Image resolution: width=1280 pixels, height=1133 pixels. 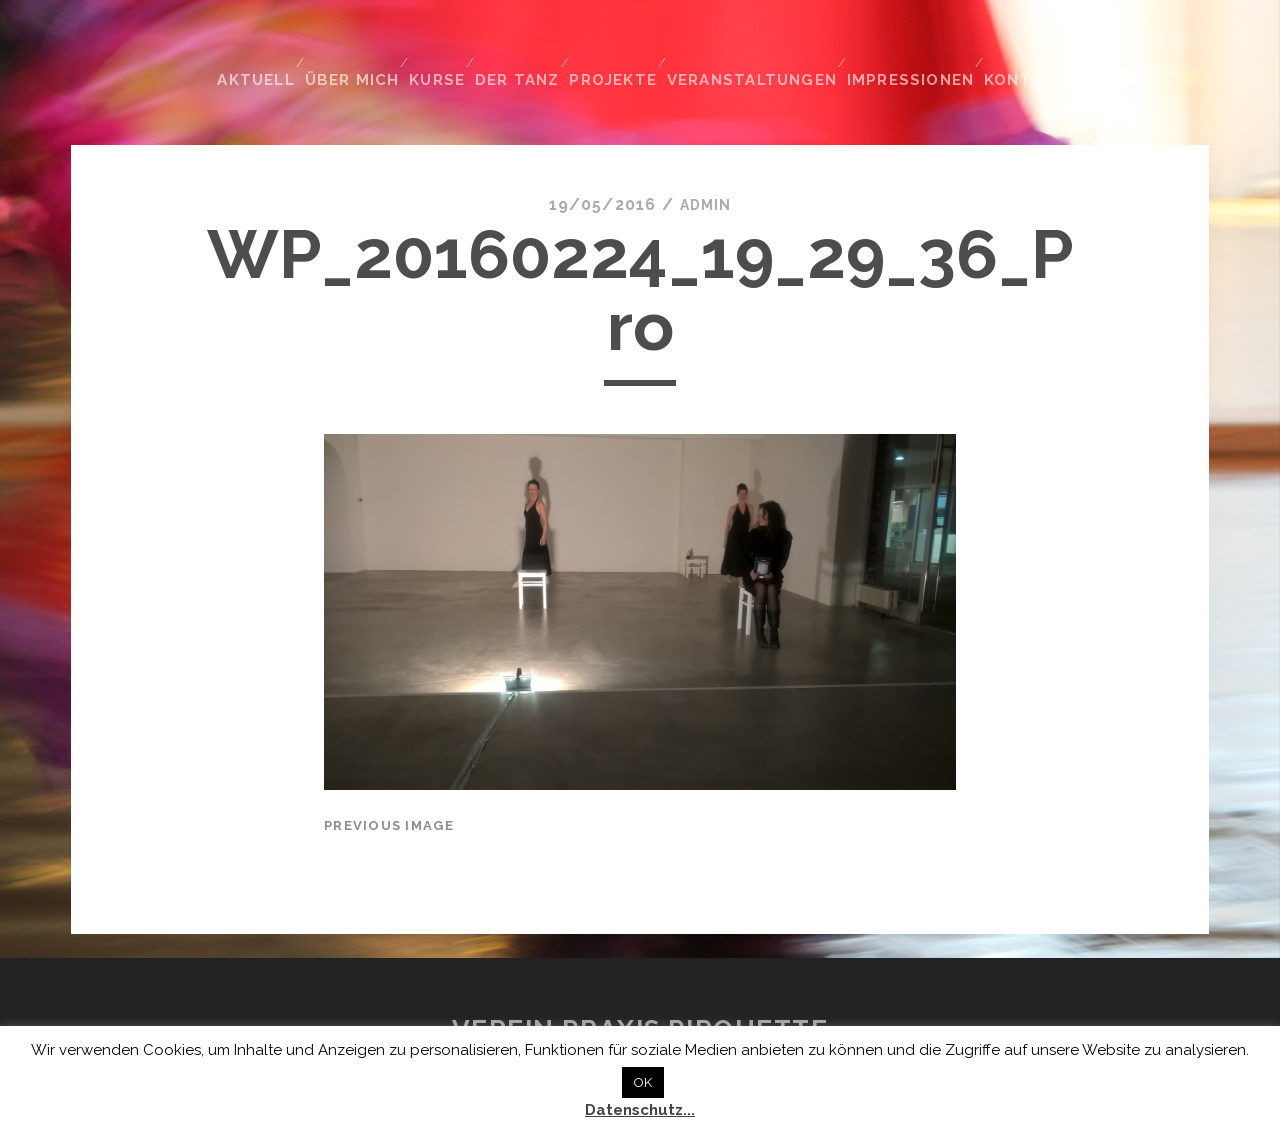 I want to click on Der Tanz, so click(x=526, y=48).